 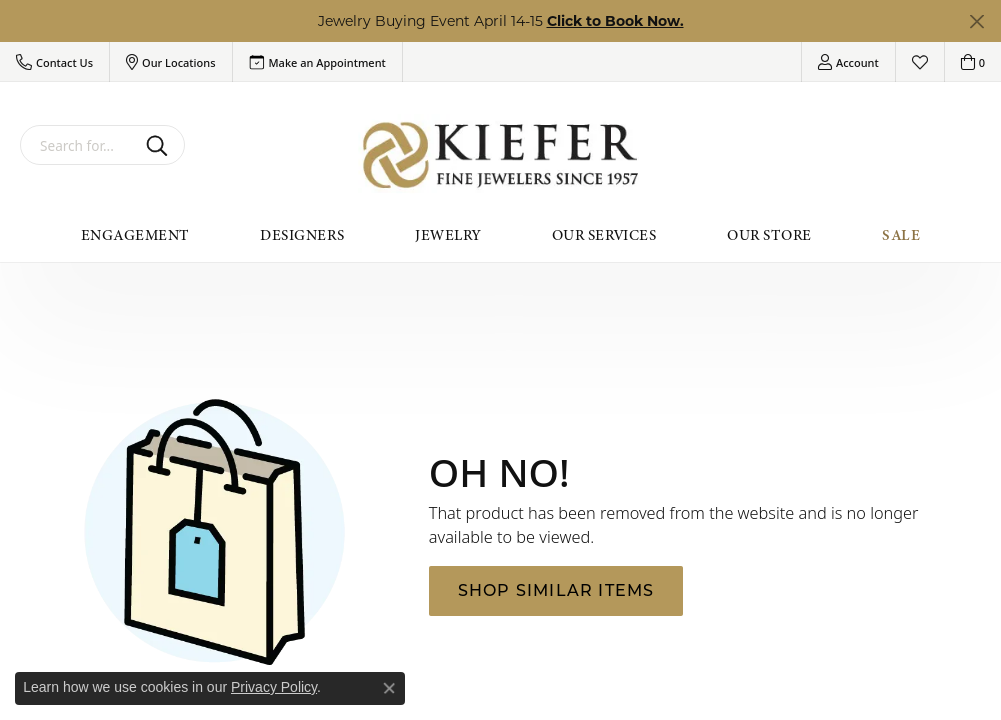 What do you see at coordinates (317, 62) in the screenshot?
I see `[link]` at bounding box center [317, 62].